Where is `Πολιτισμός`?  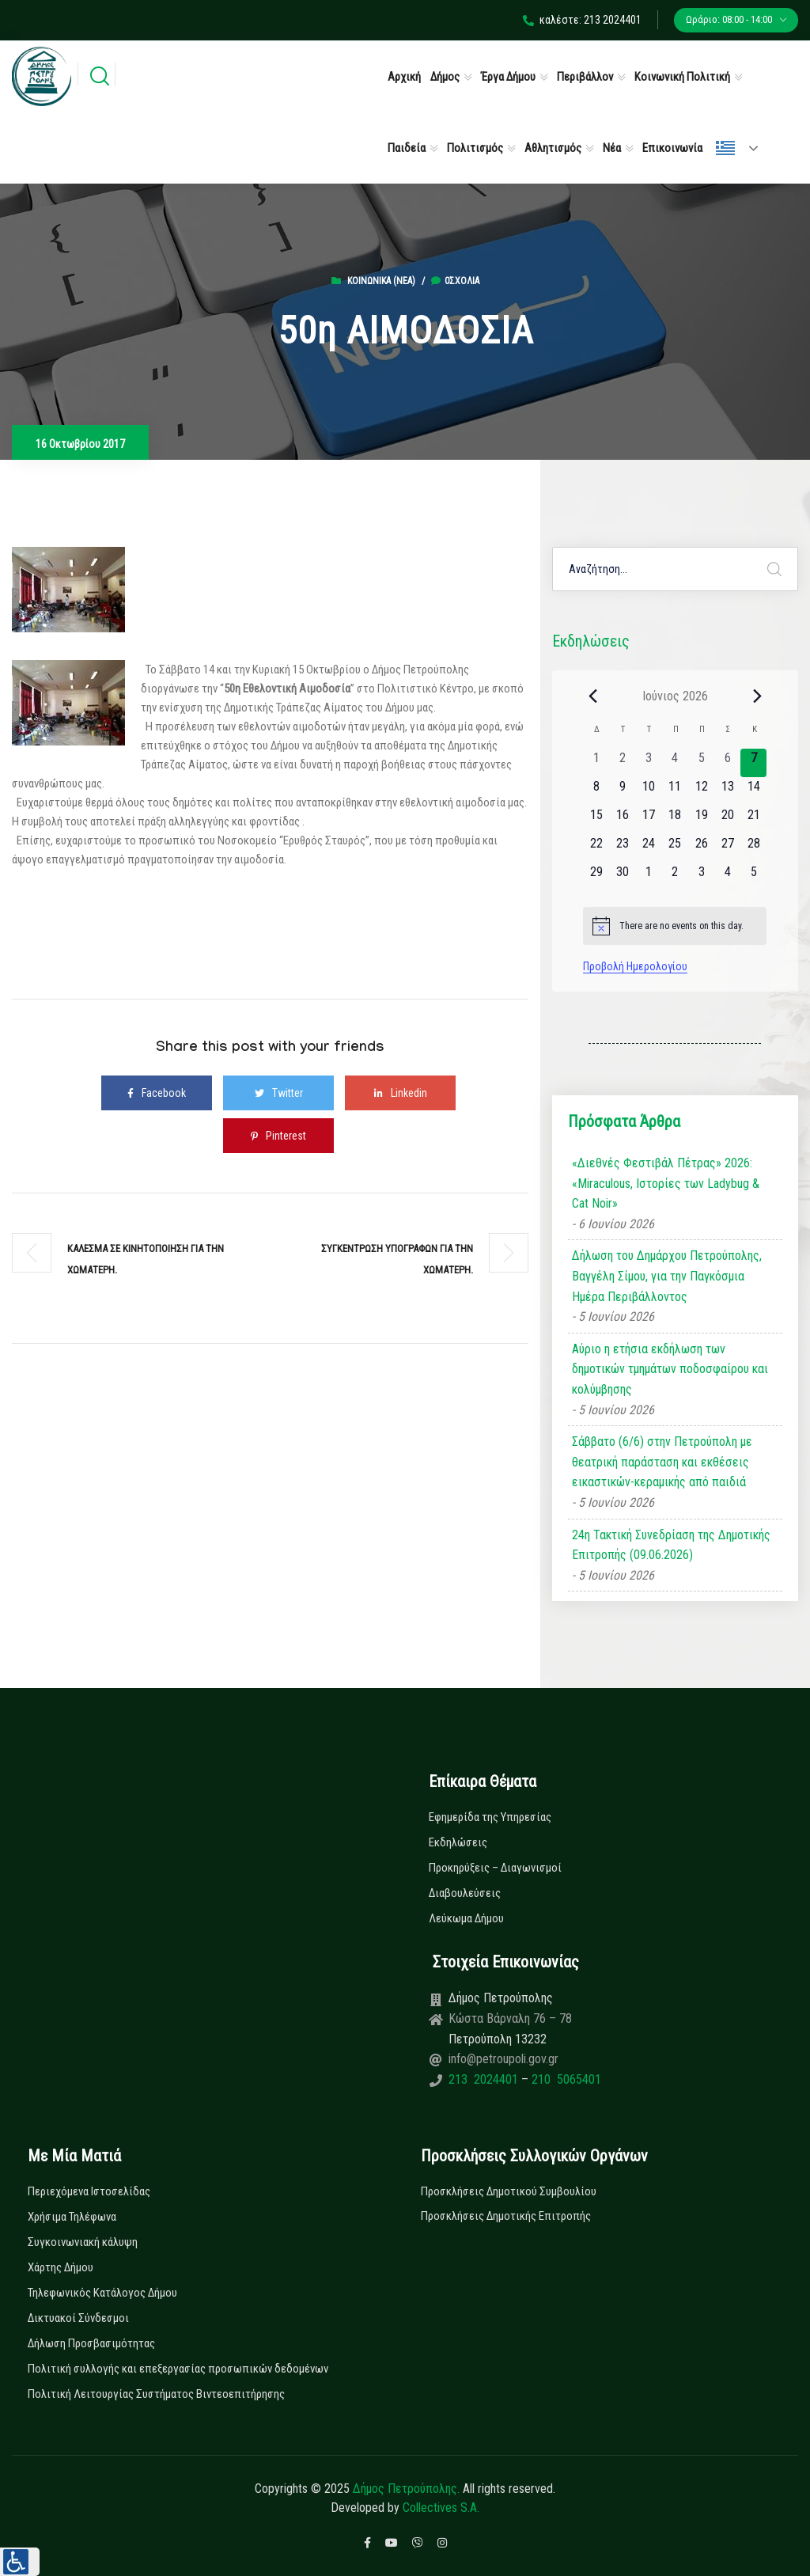 Πολιτισμός is located at coordinates (475, 148).